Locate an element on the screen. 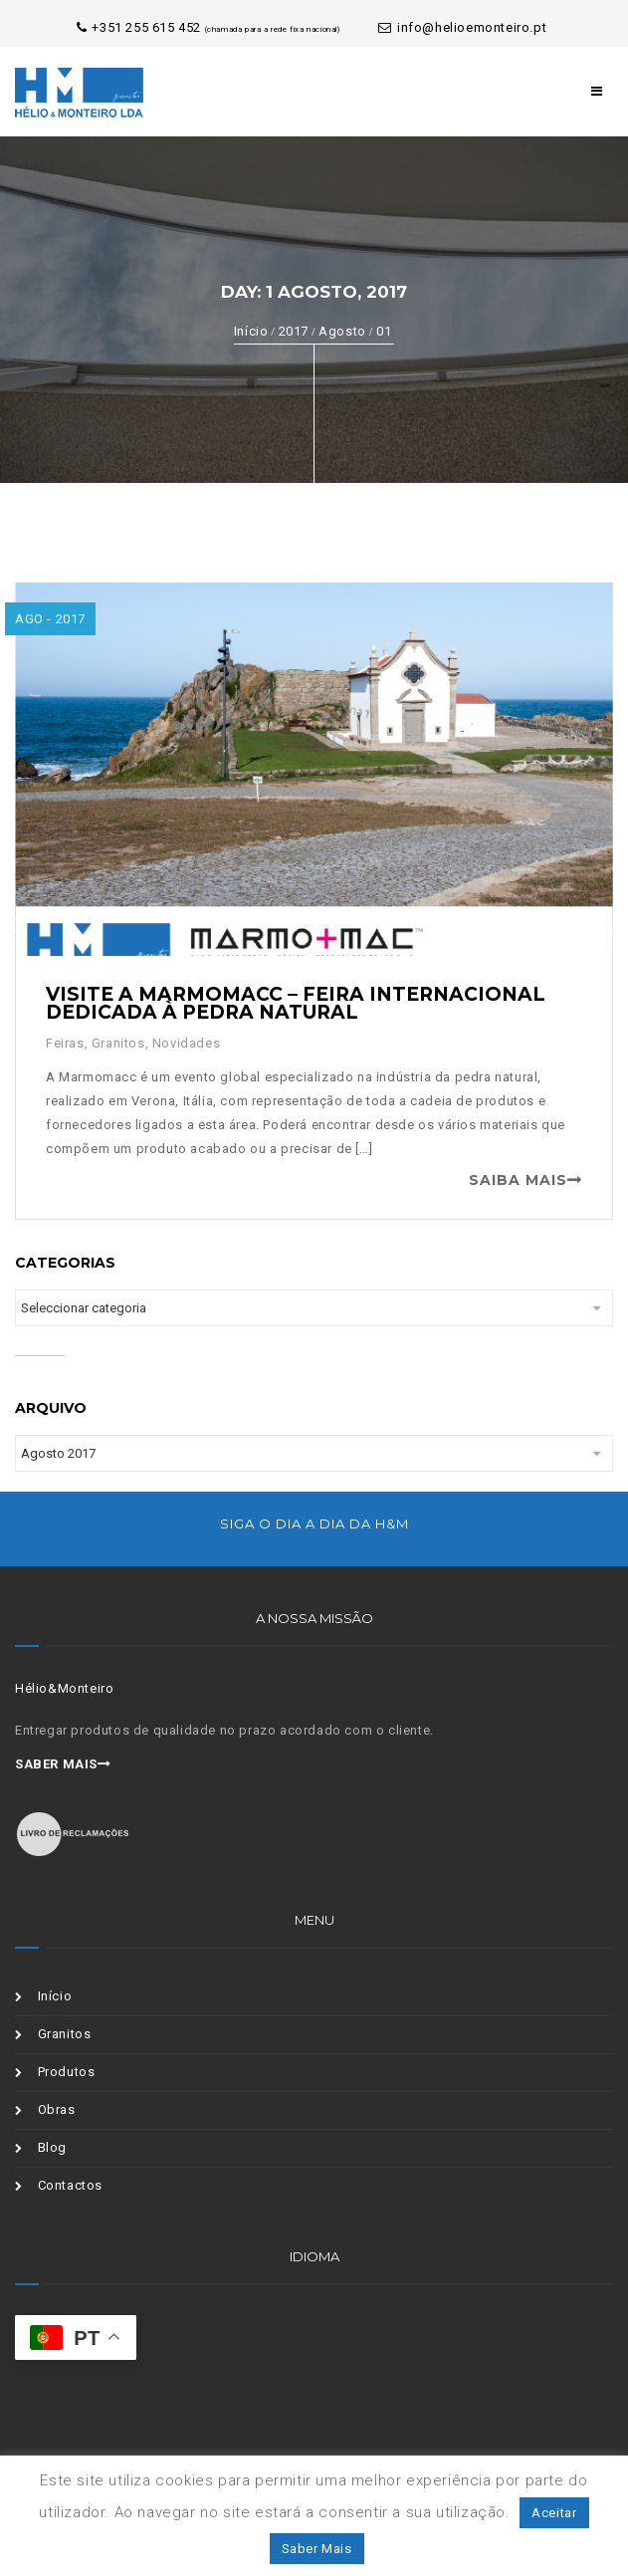  Ago - 2017 is located at coordinates (50, 618).